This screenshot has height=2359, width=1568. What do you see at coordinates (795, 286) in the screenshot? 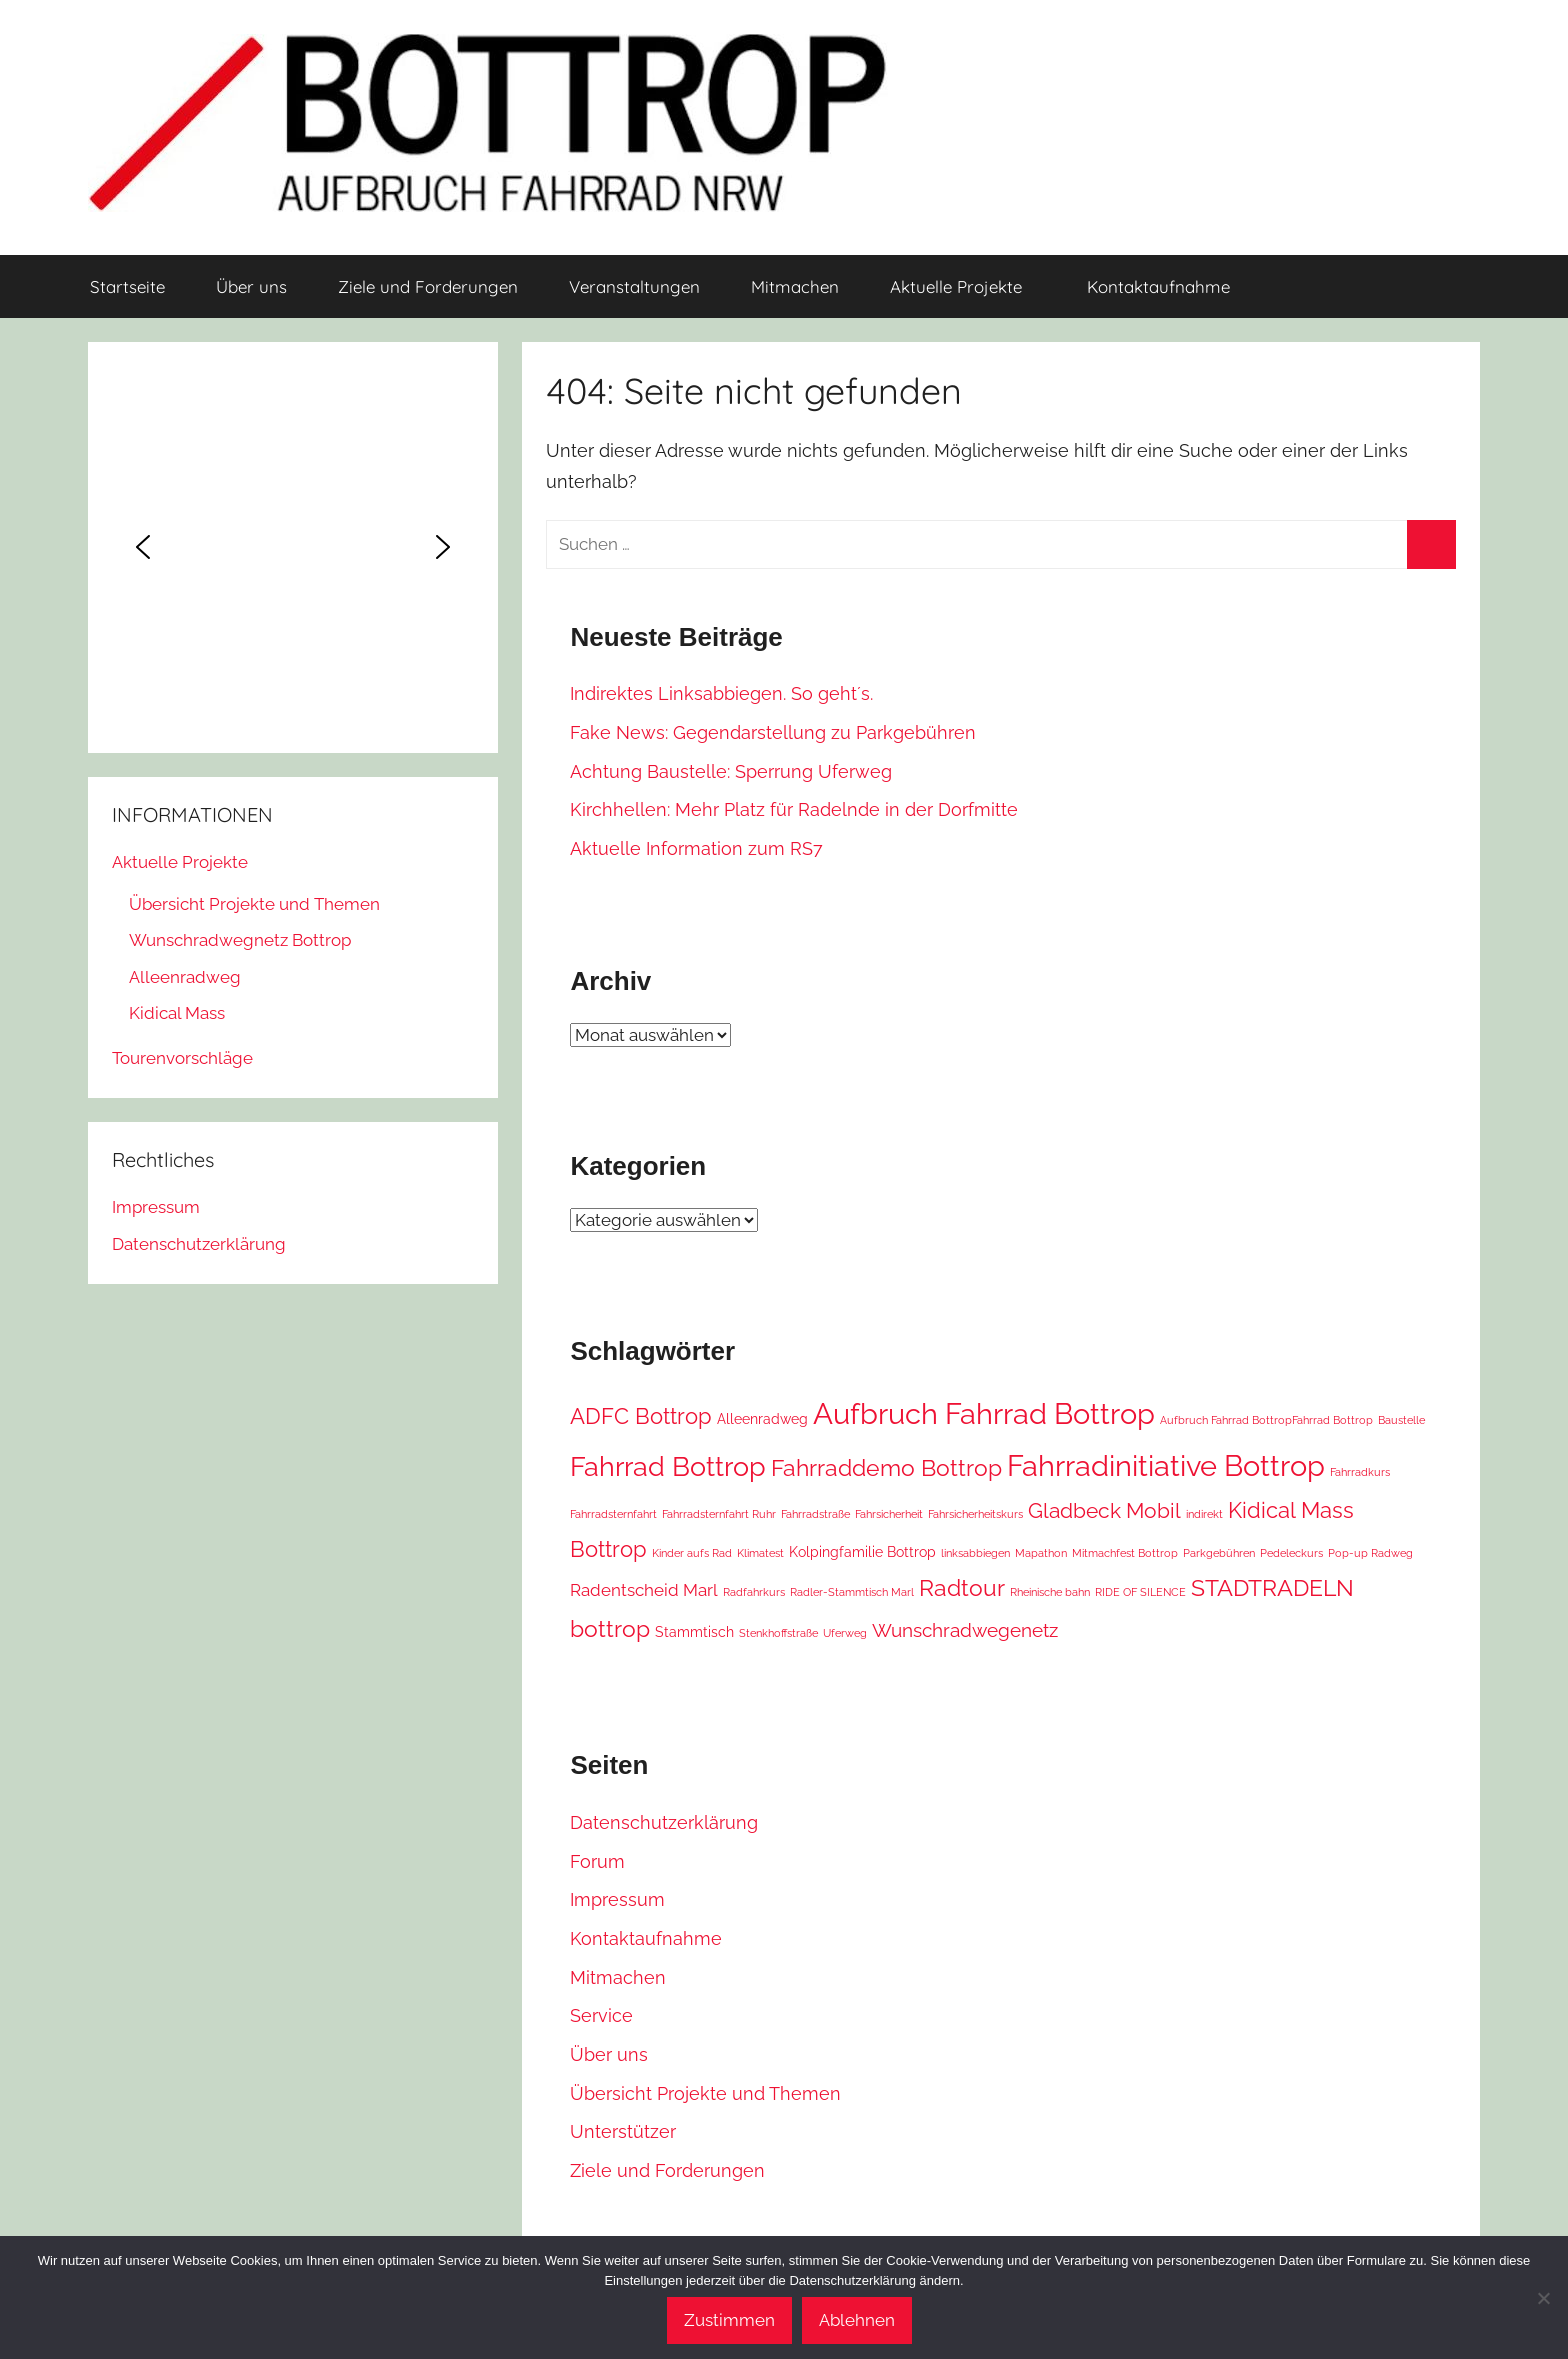
I see `Mitmachen` at bounding box center [795, 286].